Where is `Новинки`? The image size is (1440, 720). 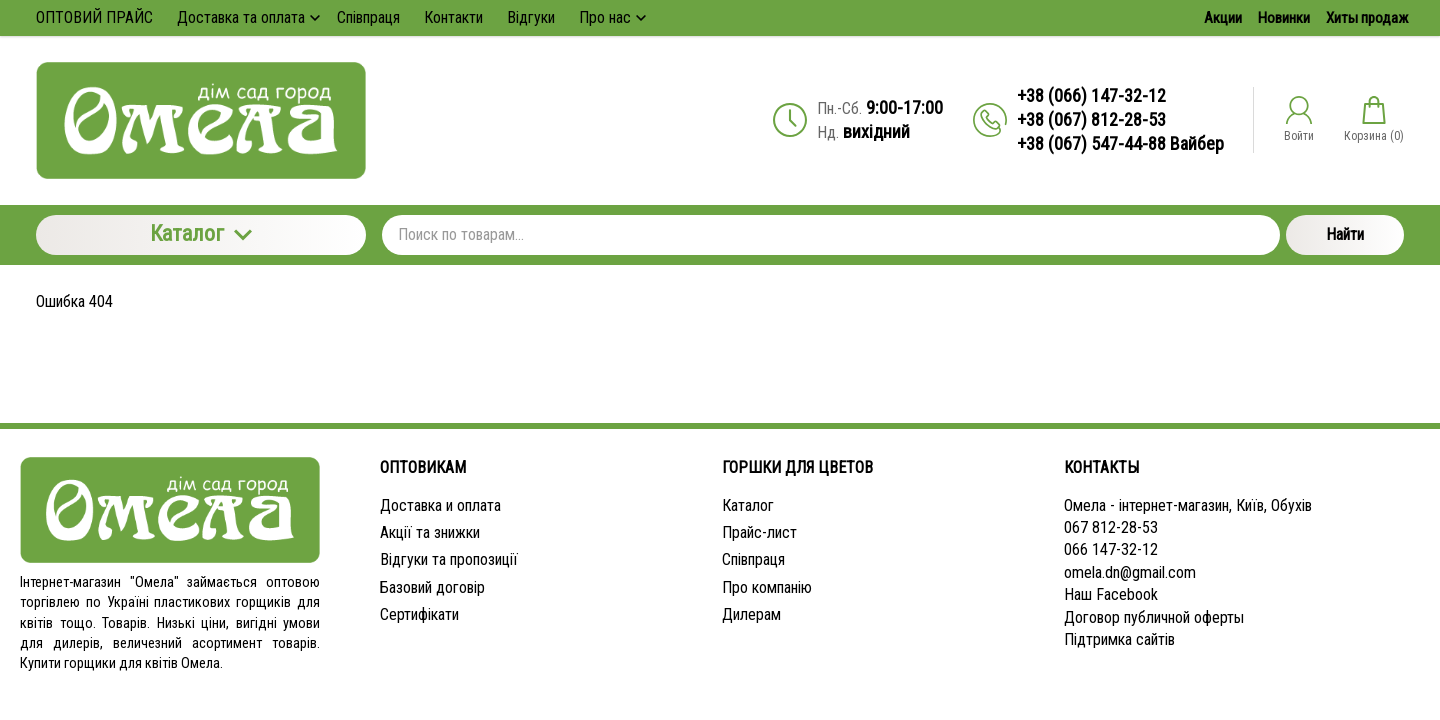
Новинки is located at coordinates (1284, 18).